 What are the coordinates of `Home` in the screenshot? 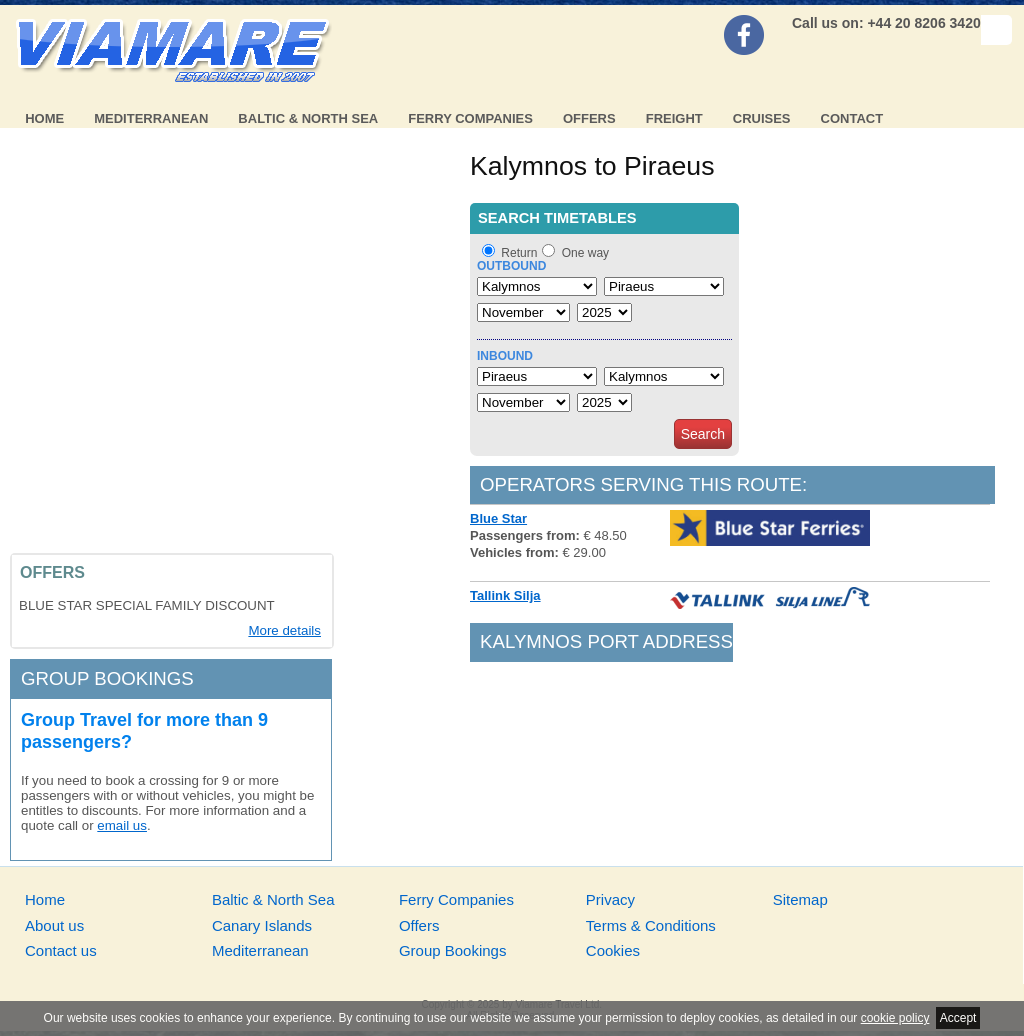 It's located at (44, 118).